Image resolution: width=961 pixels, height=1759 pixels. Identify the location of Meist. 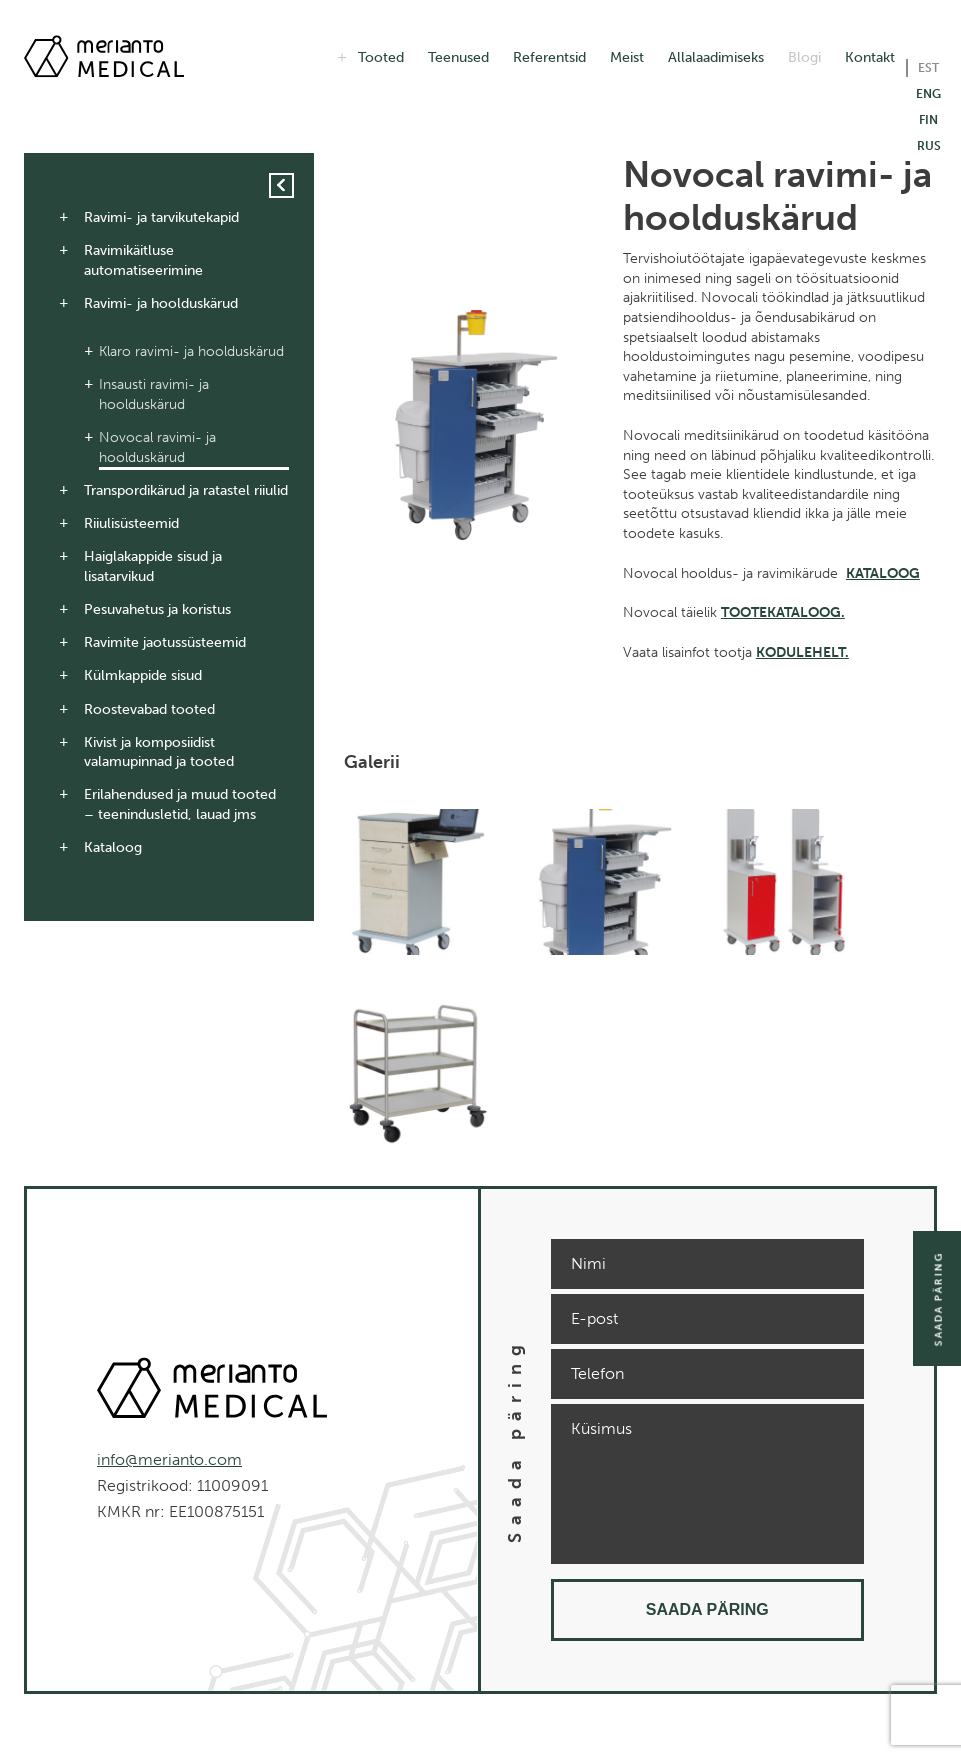
(627, 57).